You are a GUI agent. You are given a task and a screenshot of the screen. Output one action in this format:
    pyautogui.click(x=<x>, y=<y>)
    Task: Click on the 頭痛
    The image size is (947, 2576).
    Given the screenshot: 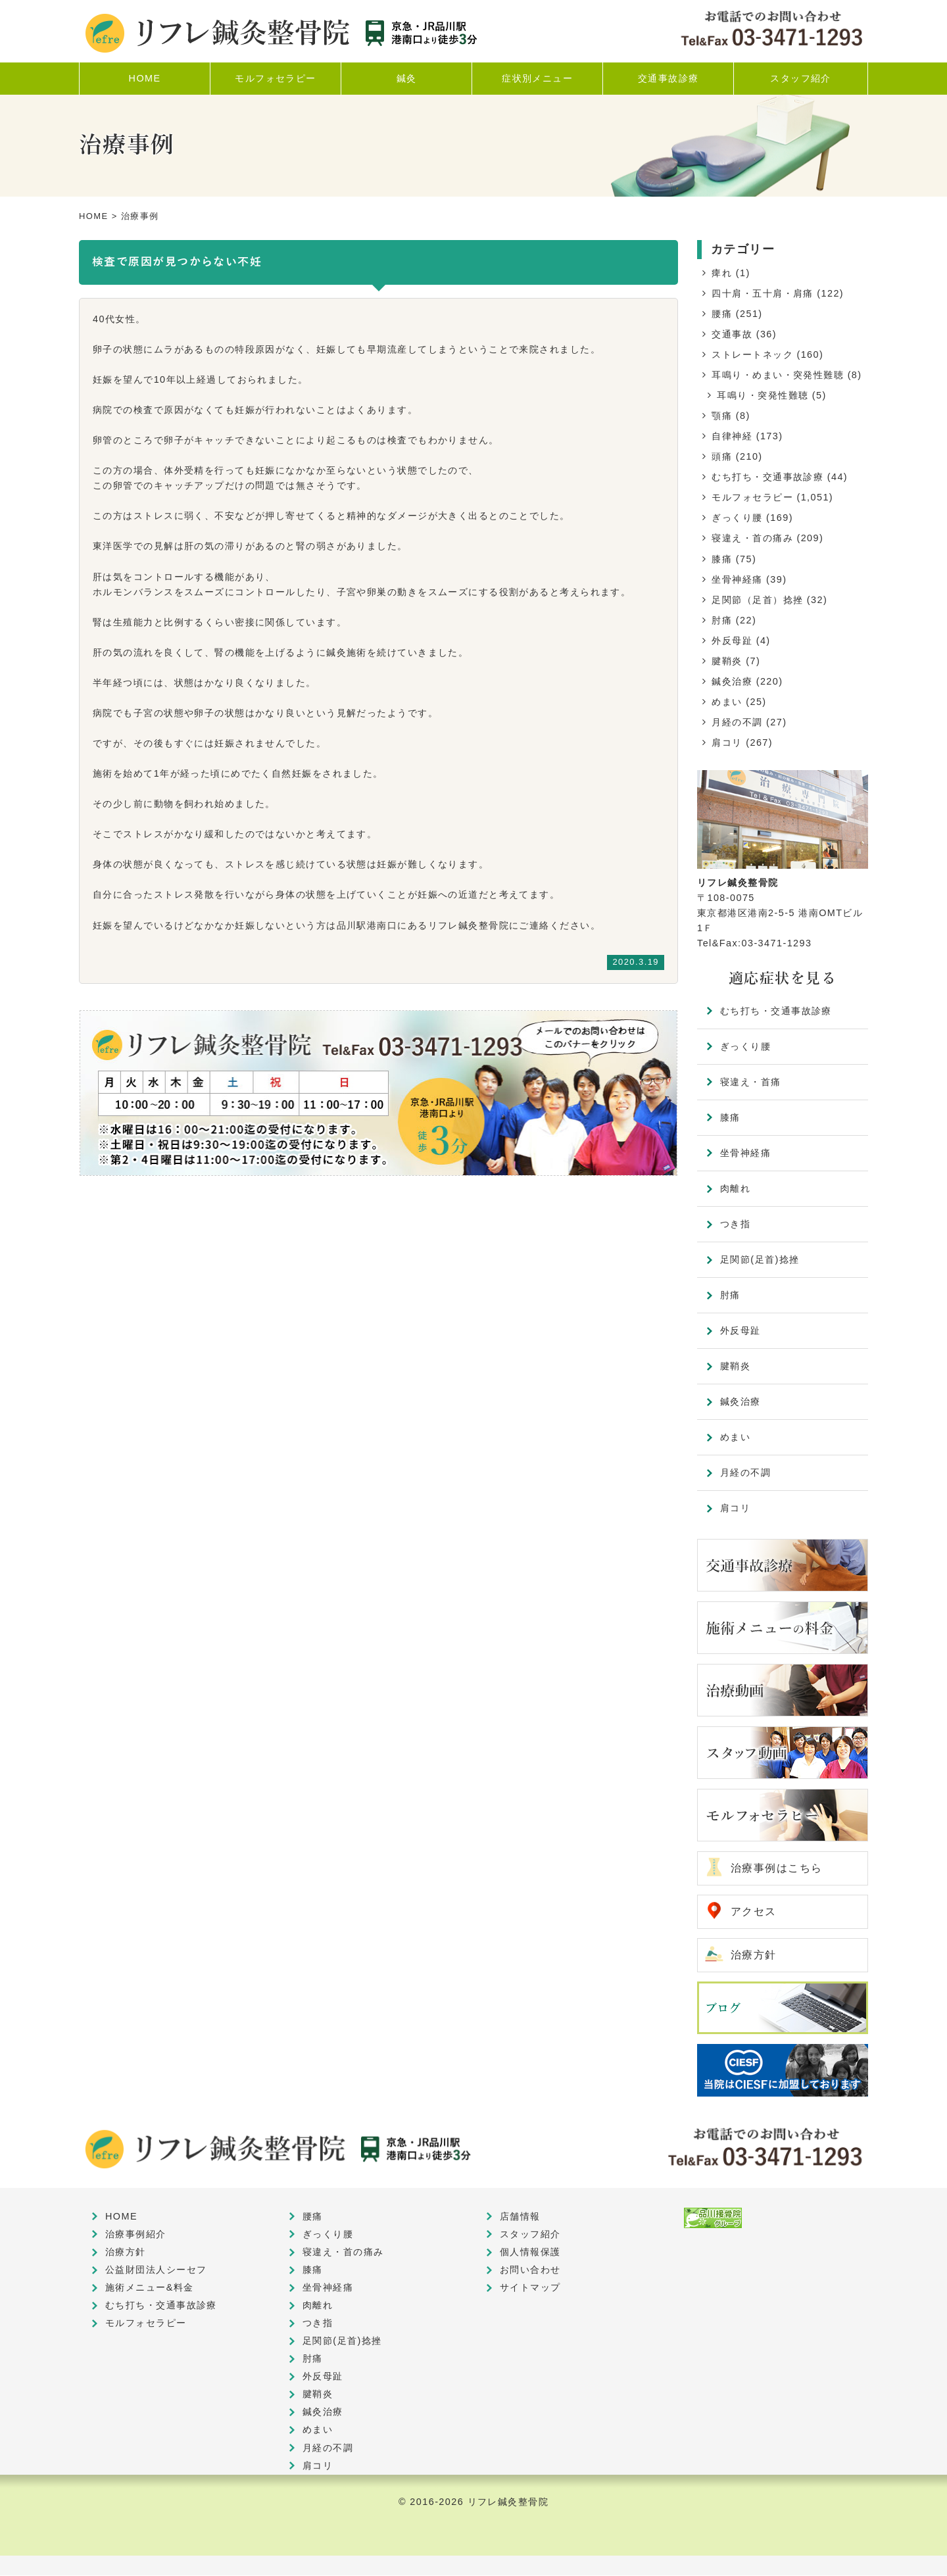 What is the action you would take?
    pyautogui.click(x=722, y=456)
    